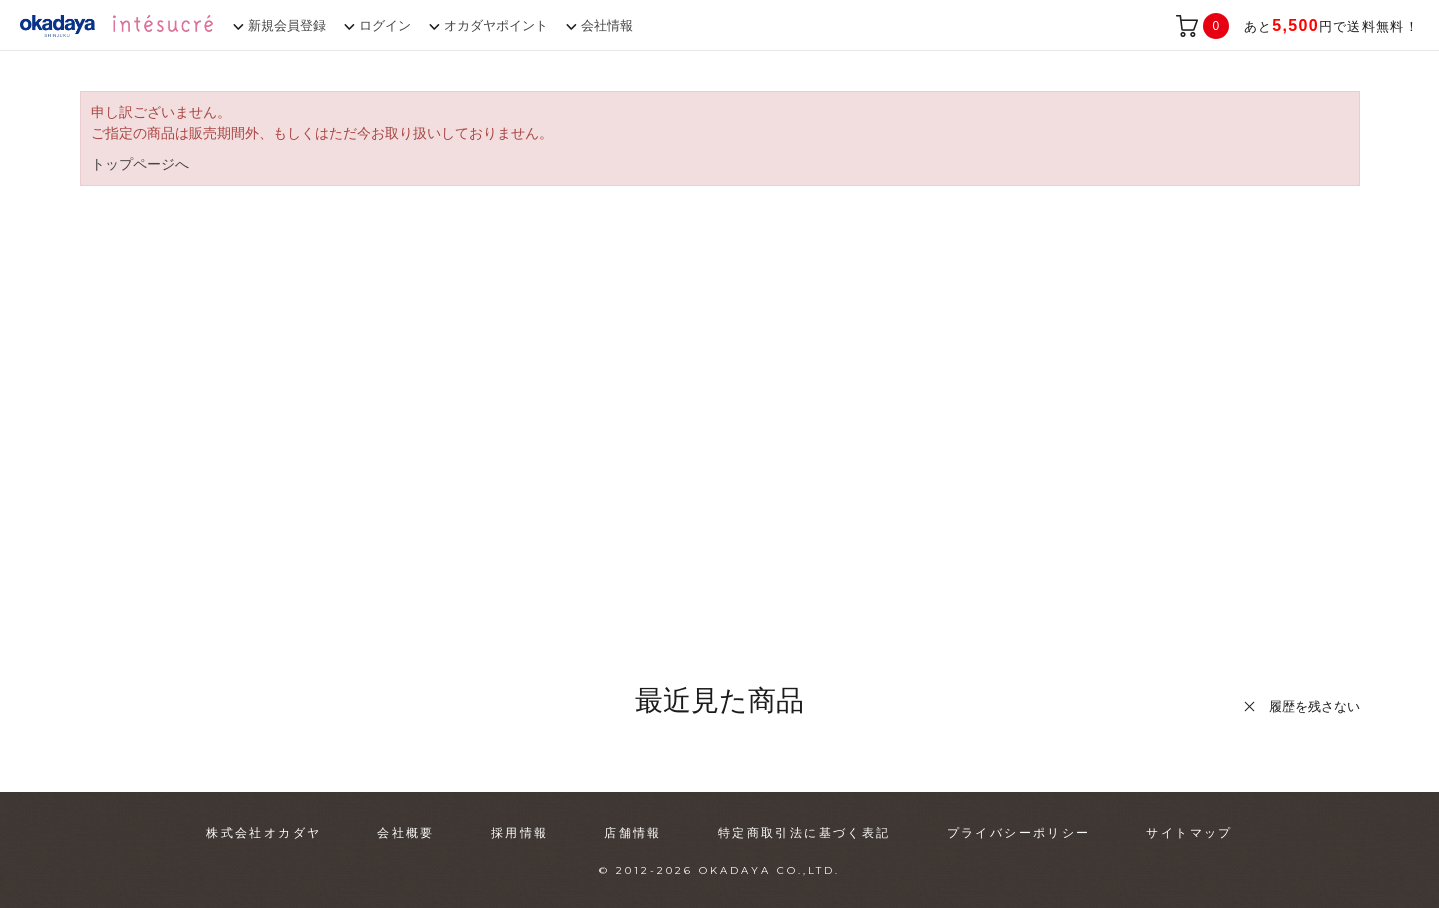 The image size is (1439, 908). Describe the element at coordinates (633, 833) in the screenshot. I see `店舗情報` at that location.